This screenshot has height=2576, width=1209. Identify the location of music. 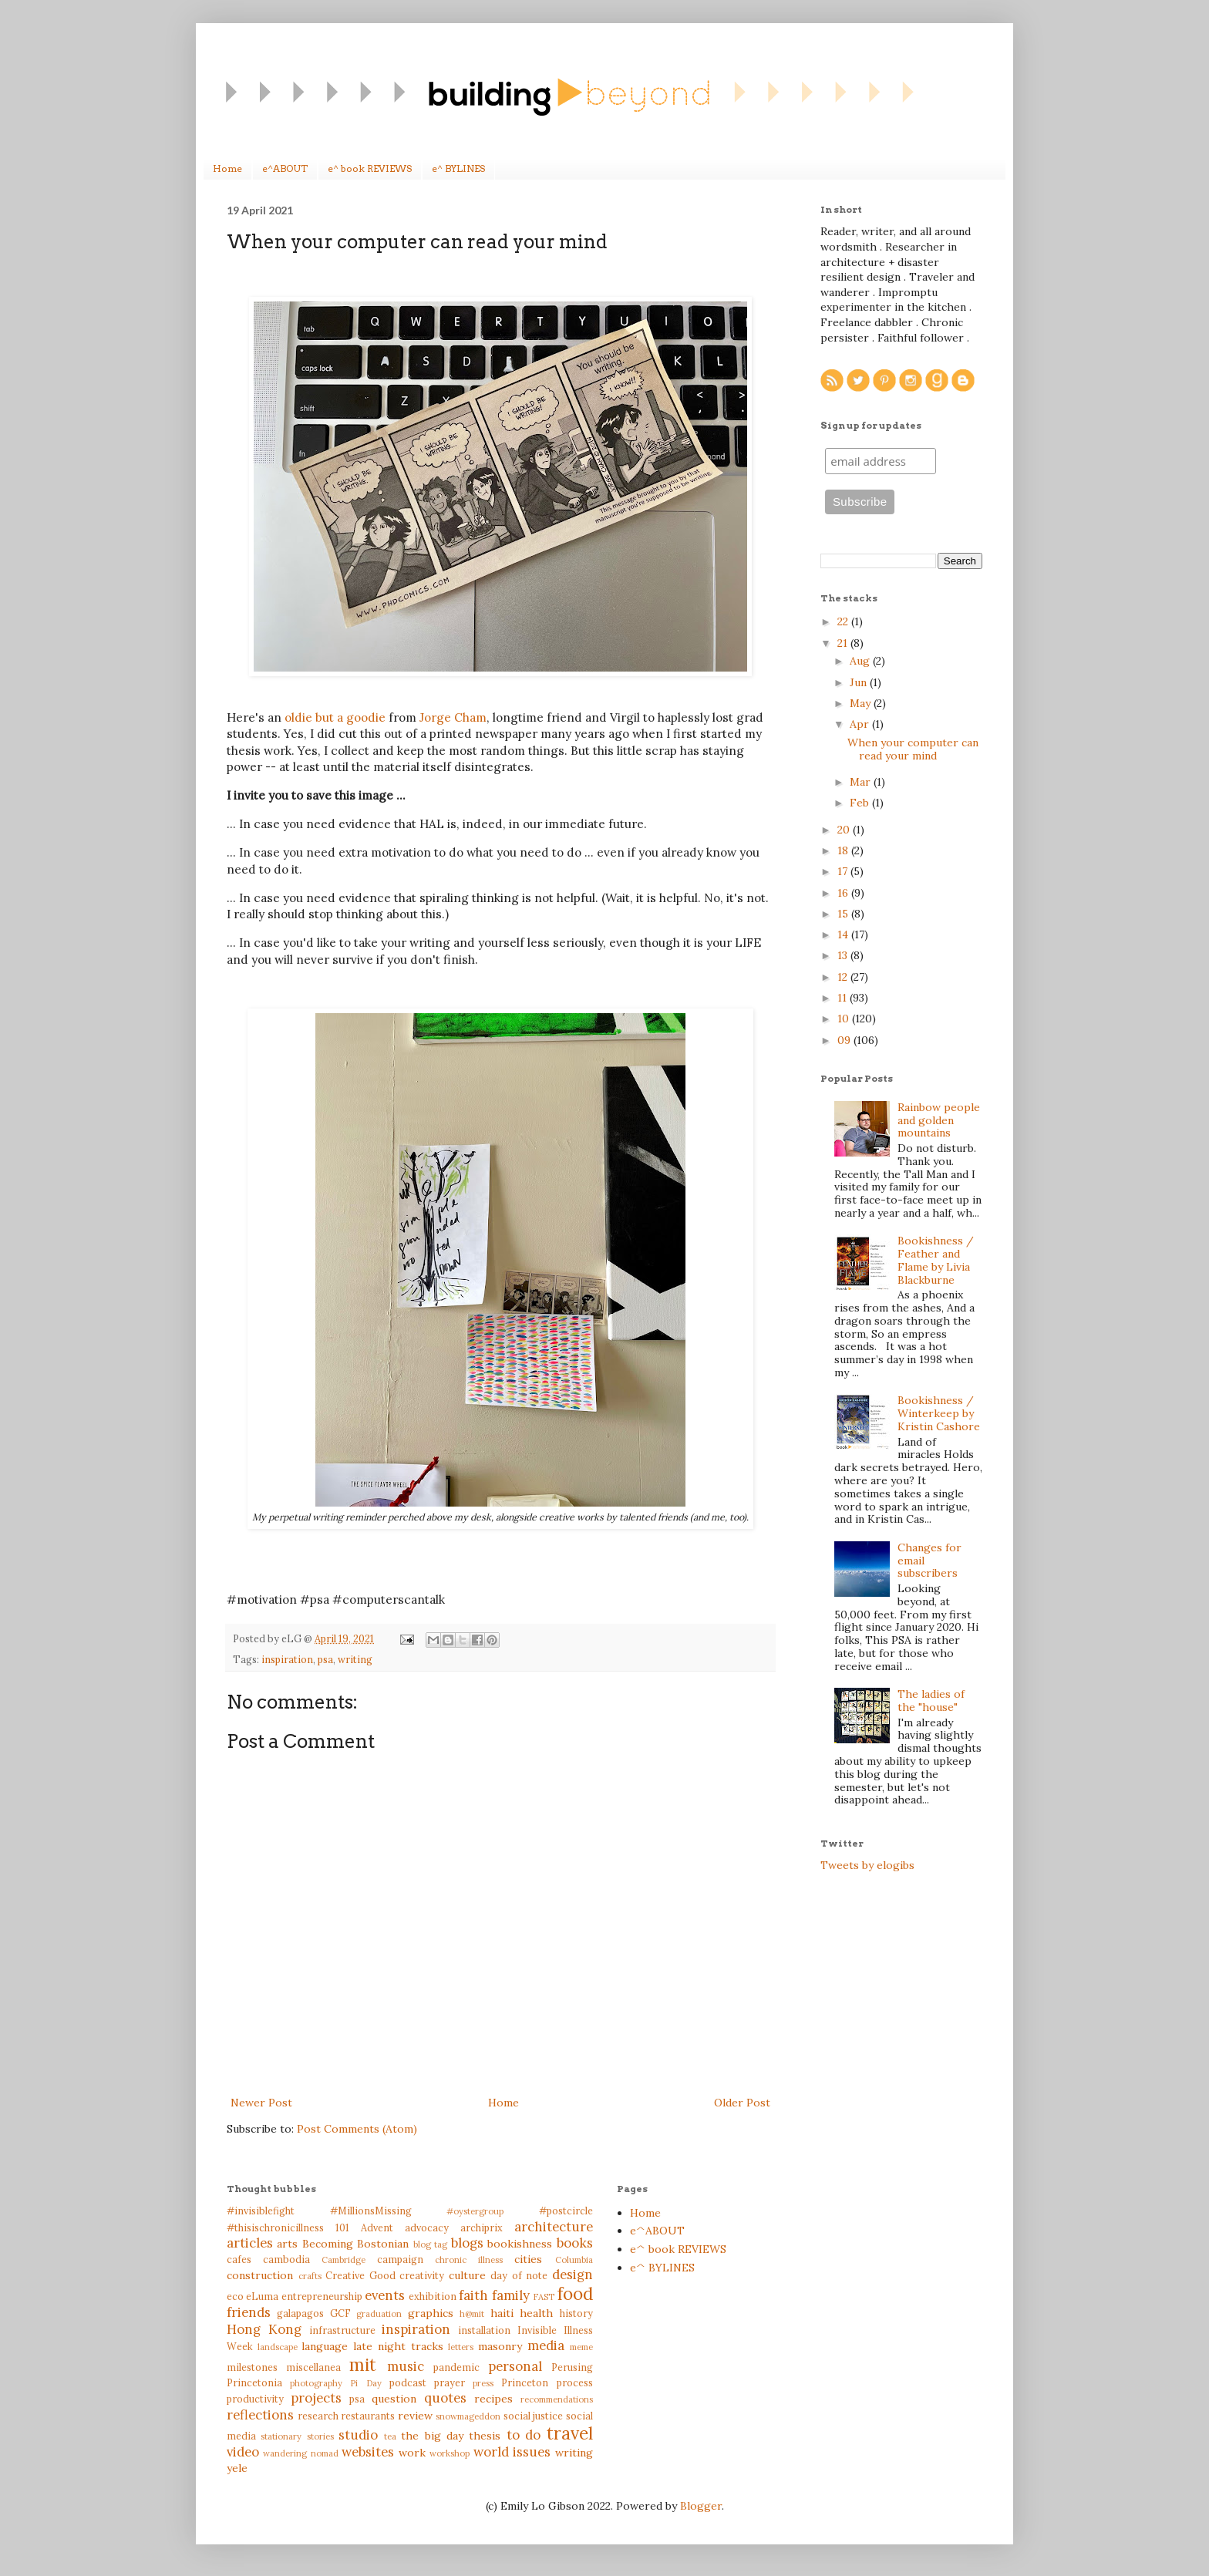
(405, 2366).